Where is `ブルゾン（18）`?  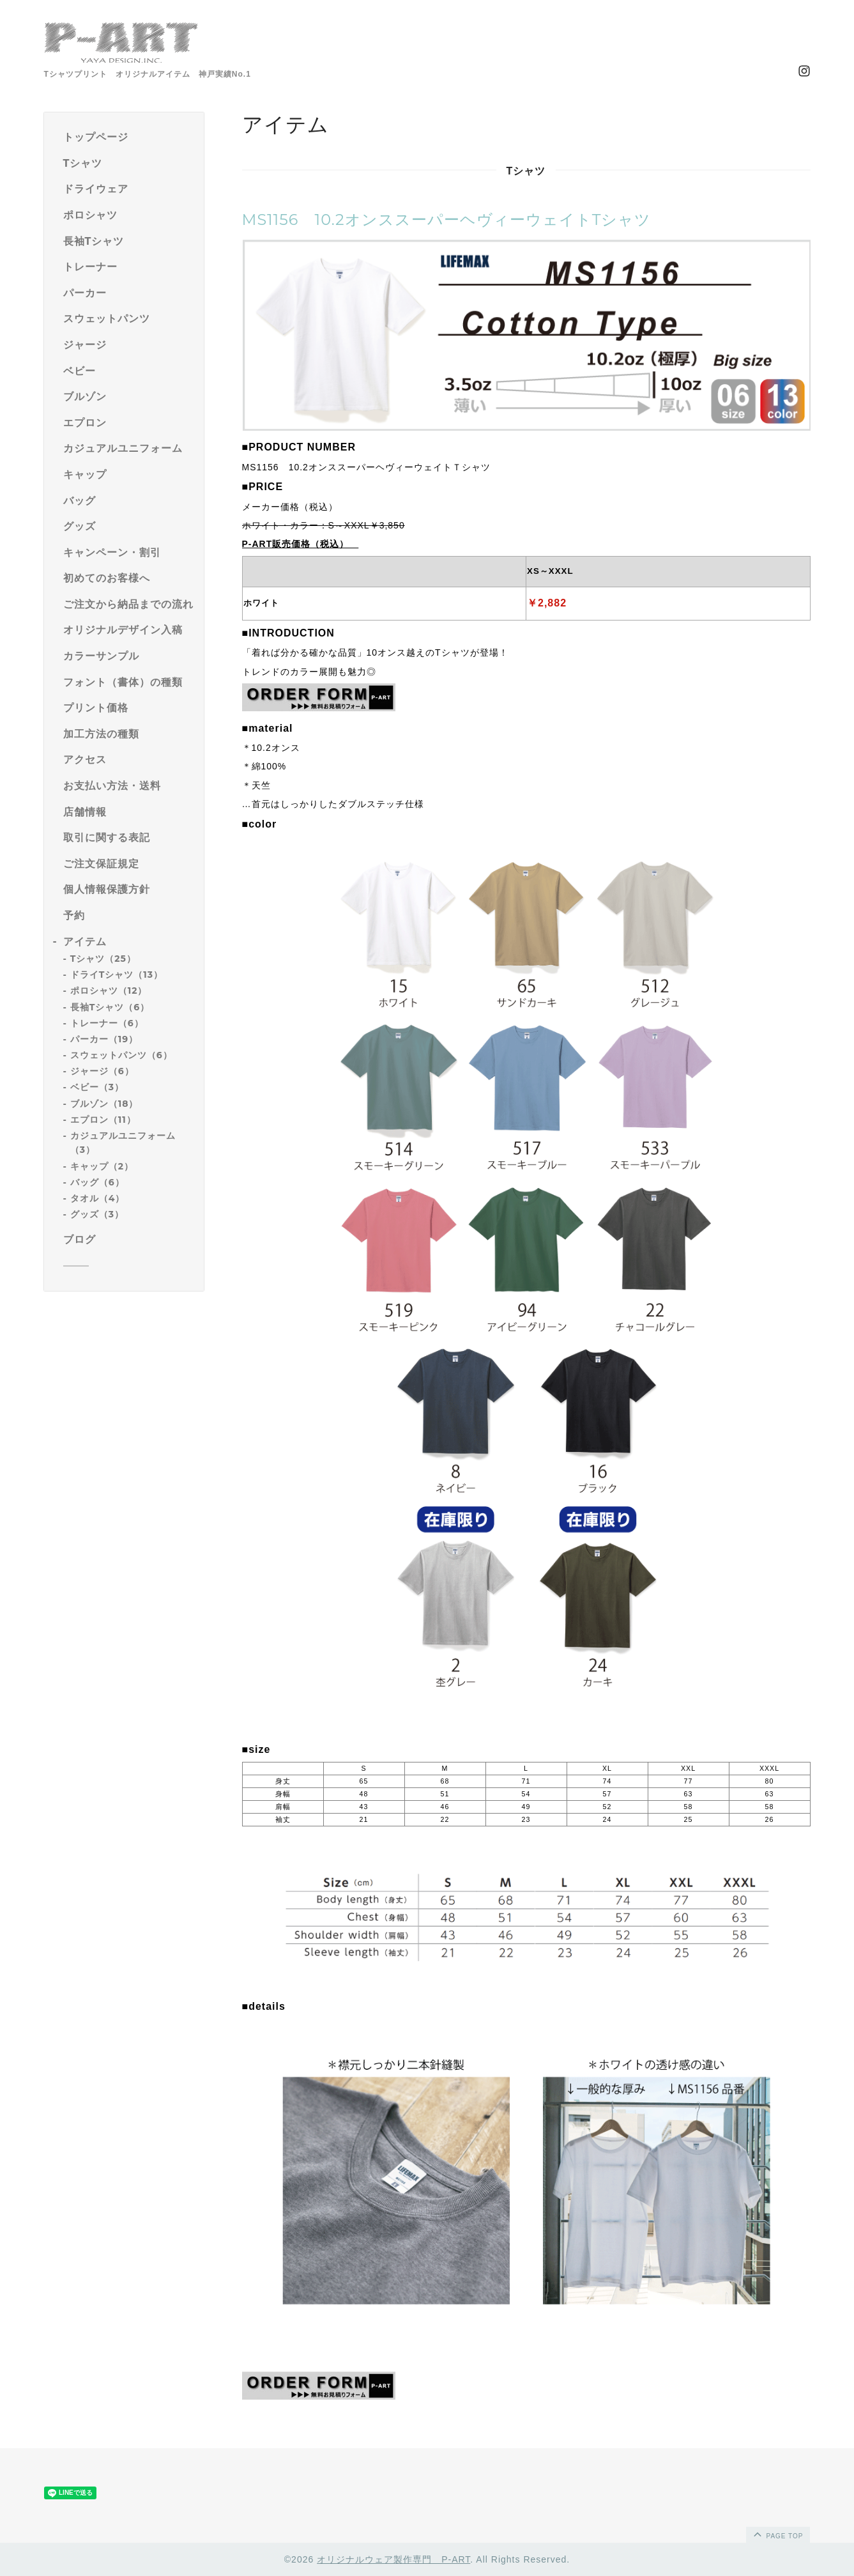
ブルゾン（18） is located at coordinates (104, 1103).